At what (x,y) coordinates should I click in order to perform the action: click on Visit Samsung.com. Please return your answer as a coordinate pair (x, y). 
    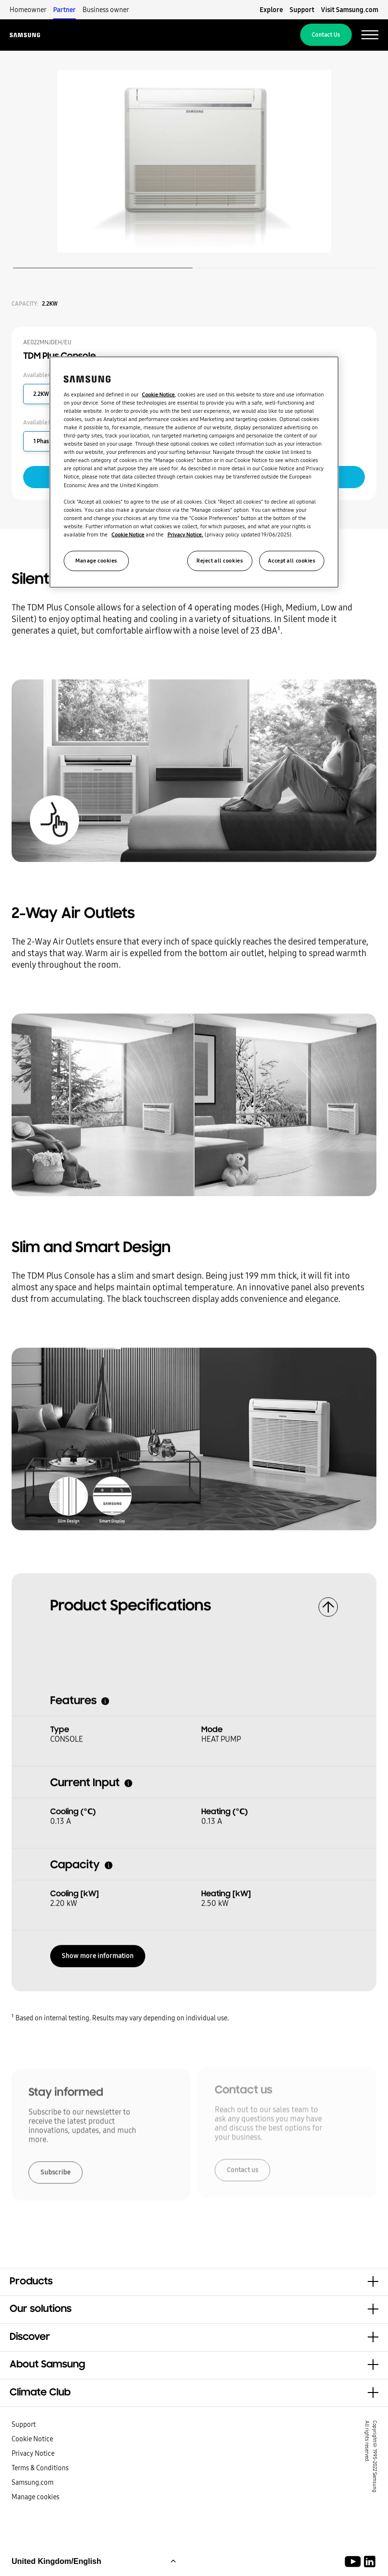
    Looking at the image, I should click on (349, 9).